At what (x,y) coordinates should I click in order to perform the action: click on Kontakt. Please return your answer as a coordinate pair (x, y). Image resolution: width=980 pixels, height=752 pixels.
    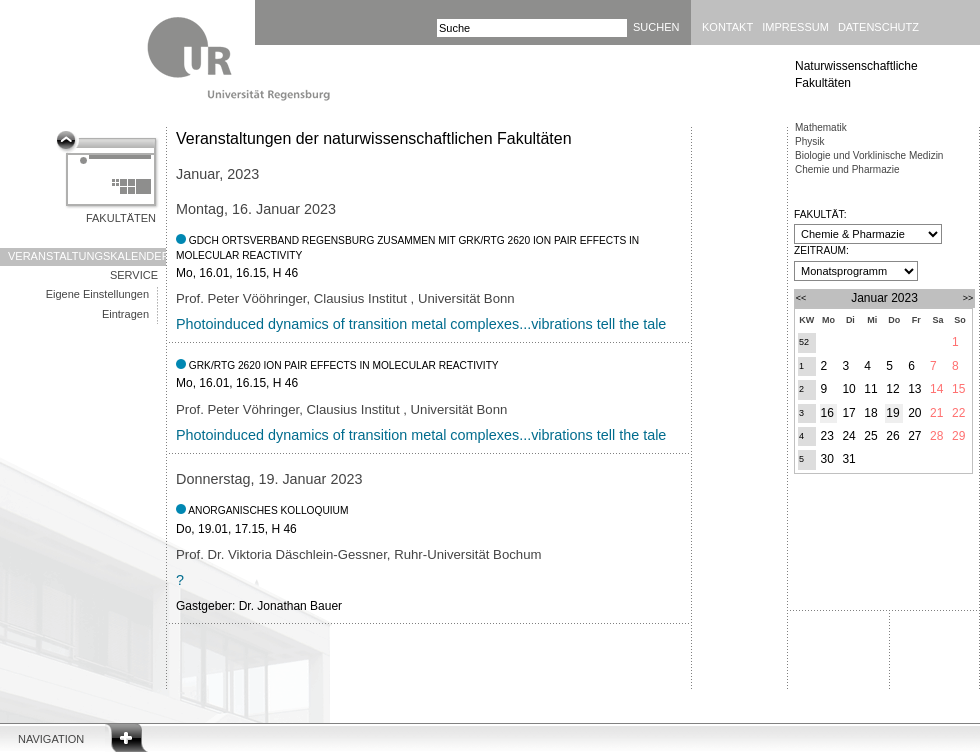
    Looking at the image, I should click on (727, 27).